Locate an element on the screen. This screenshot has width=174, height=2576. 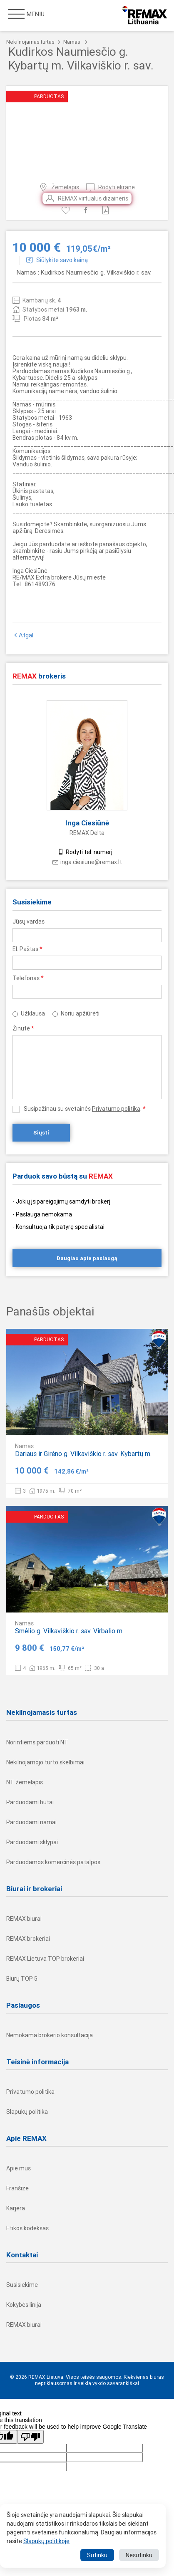
REMAX Lietuva TOP brokeriai is located at coordinates (45, 1958).